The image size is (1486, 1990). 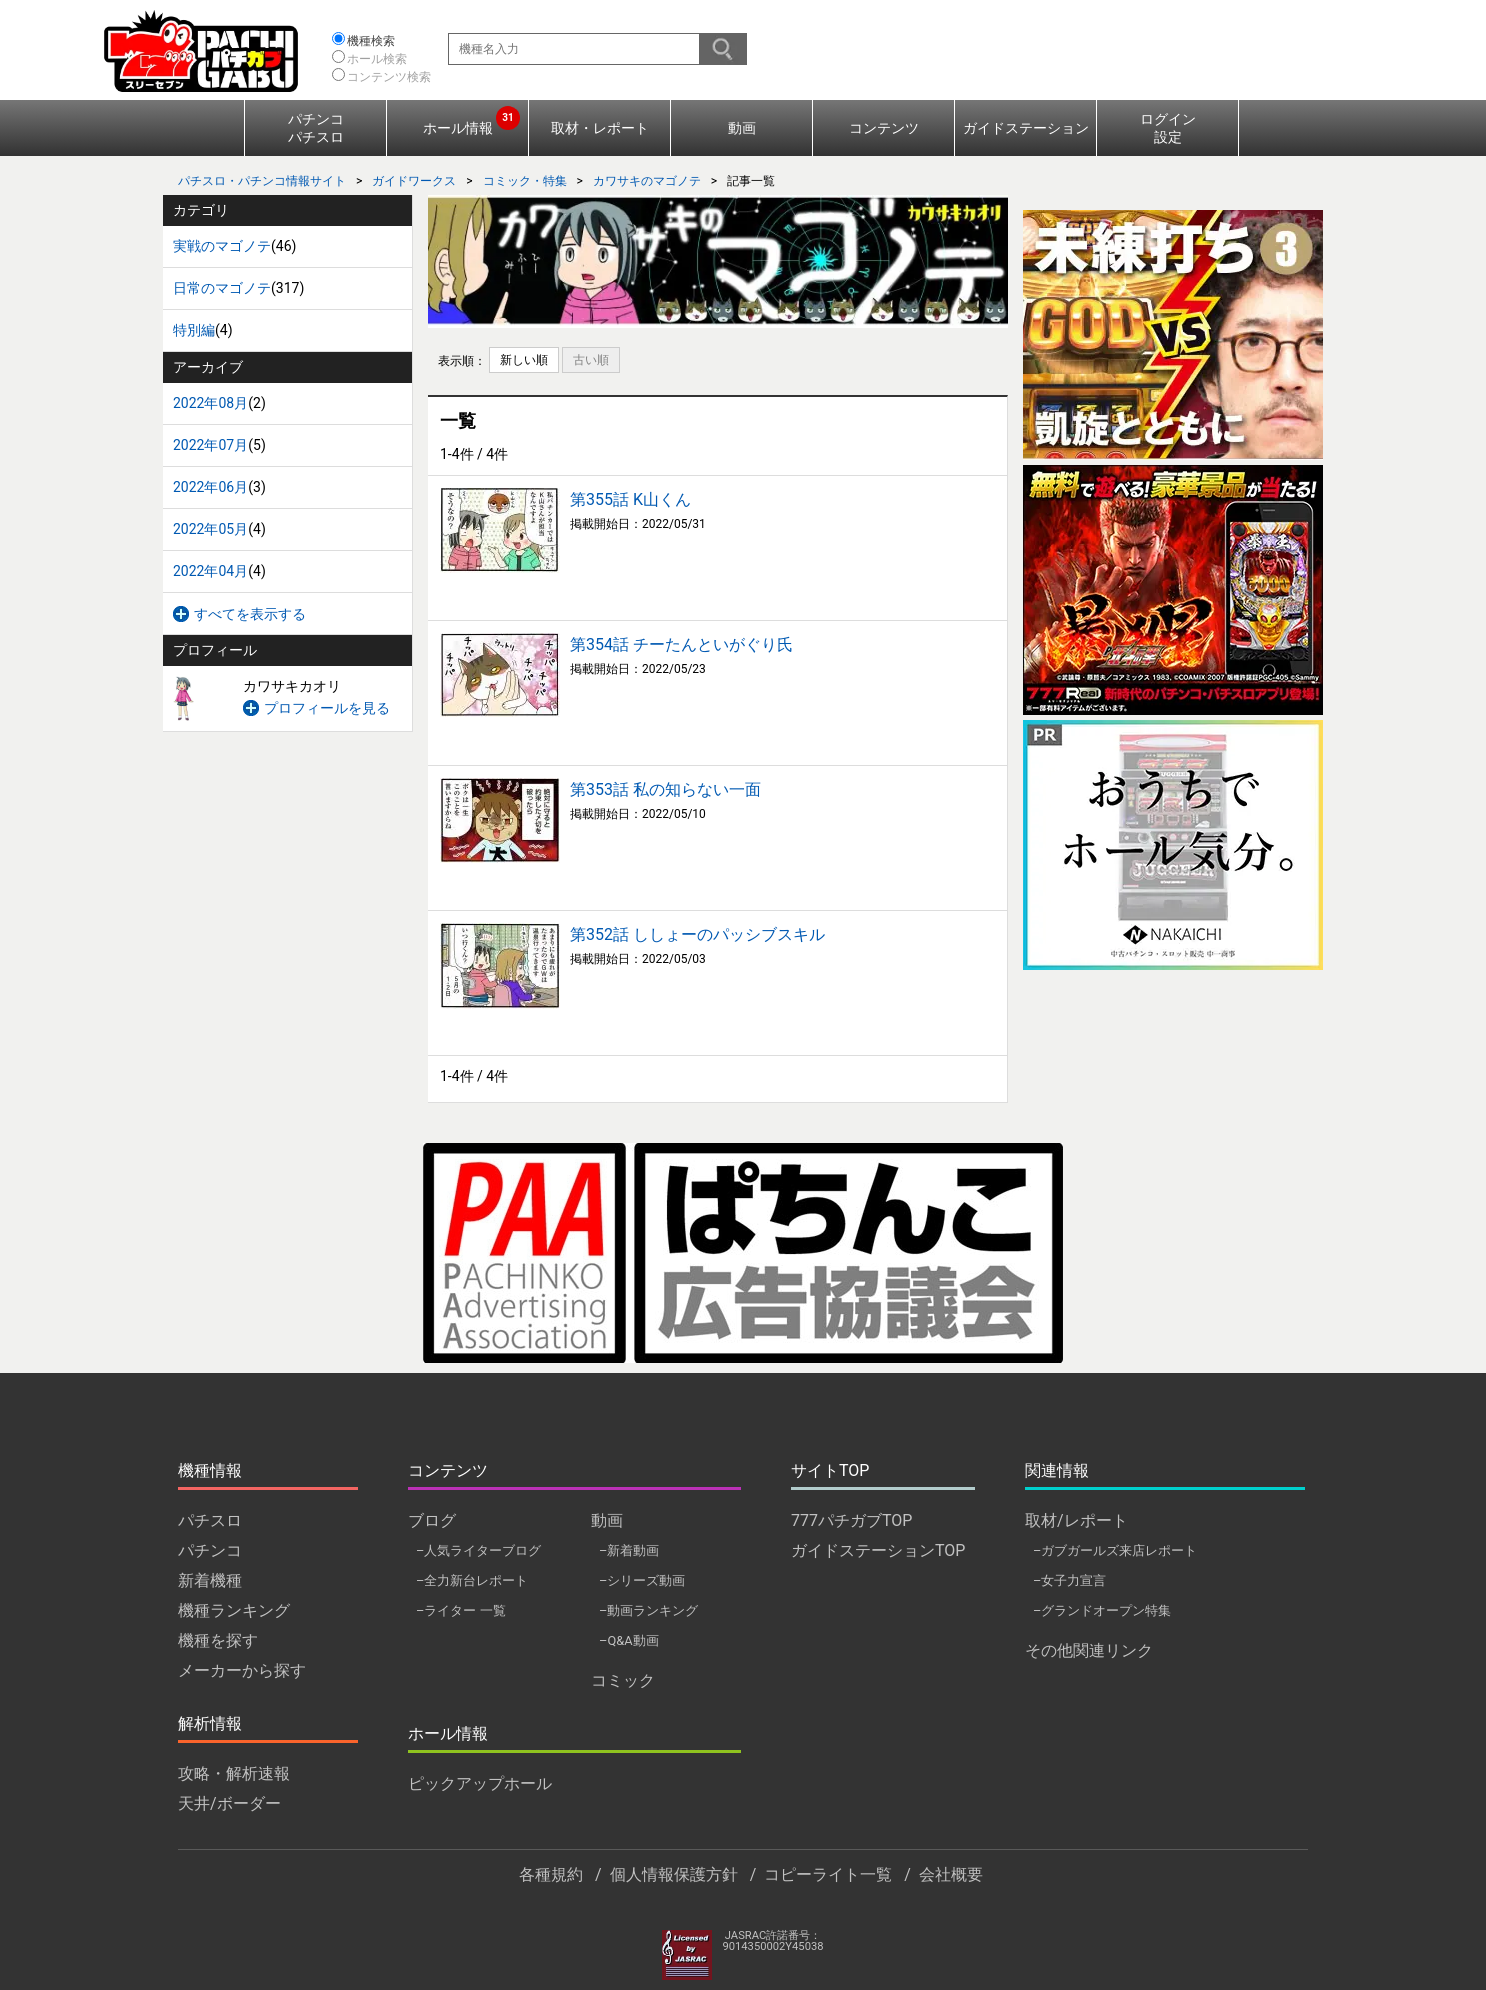 What do you see at coordinates (371, 41) in the screenshot?
I see `機種検索` at bounding box center [371, 41].